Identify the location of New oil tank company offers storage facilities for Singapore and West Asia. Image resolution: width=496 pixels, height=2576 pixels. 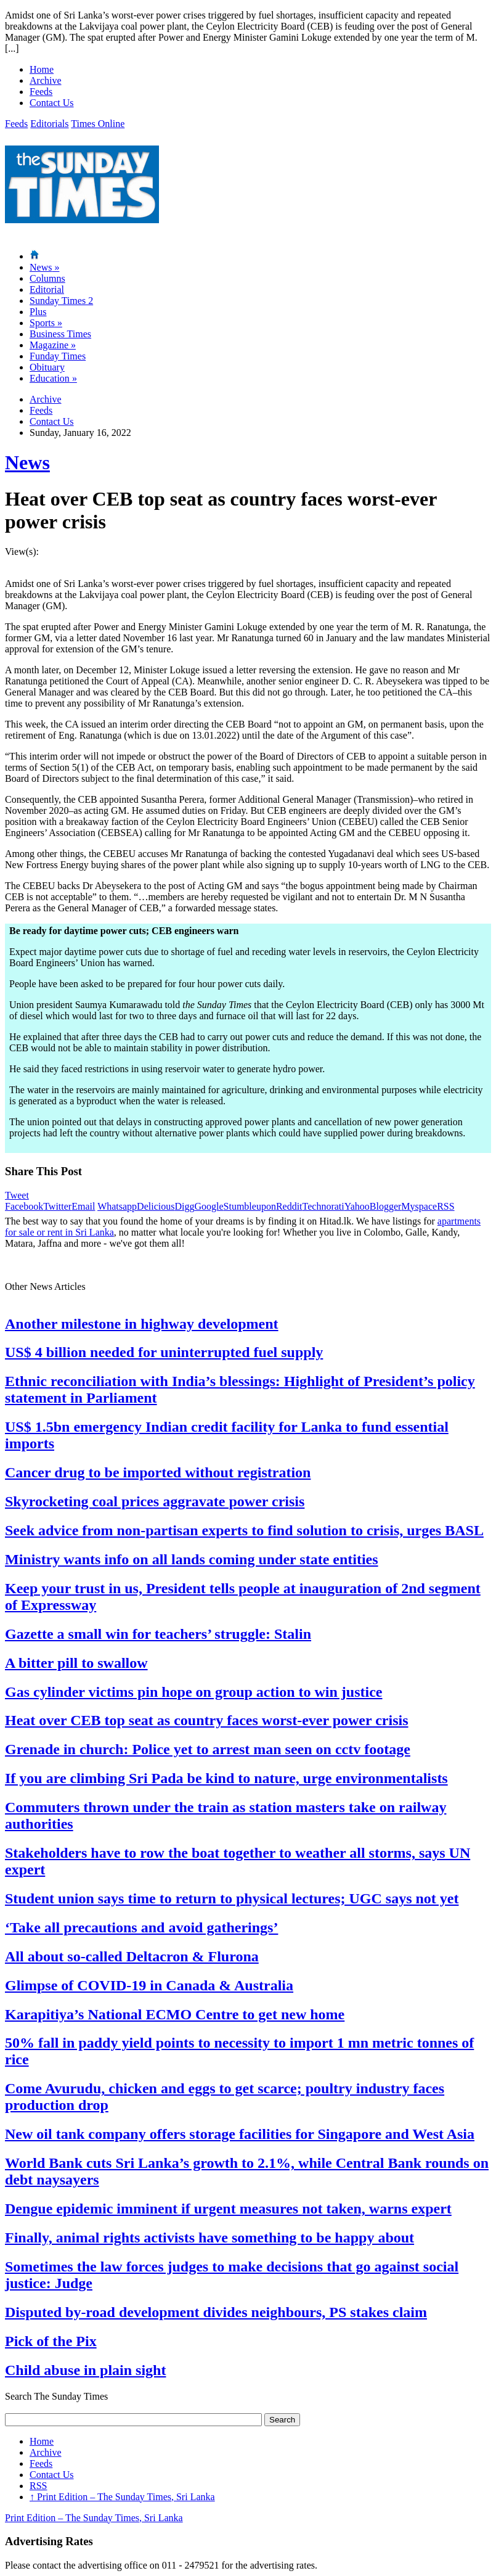
(239, 2134).